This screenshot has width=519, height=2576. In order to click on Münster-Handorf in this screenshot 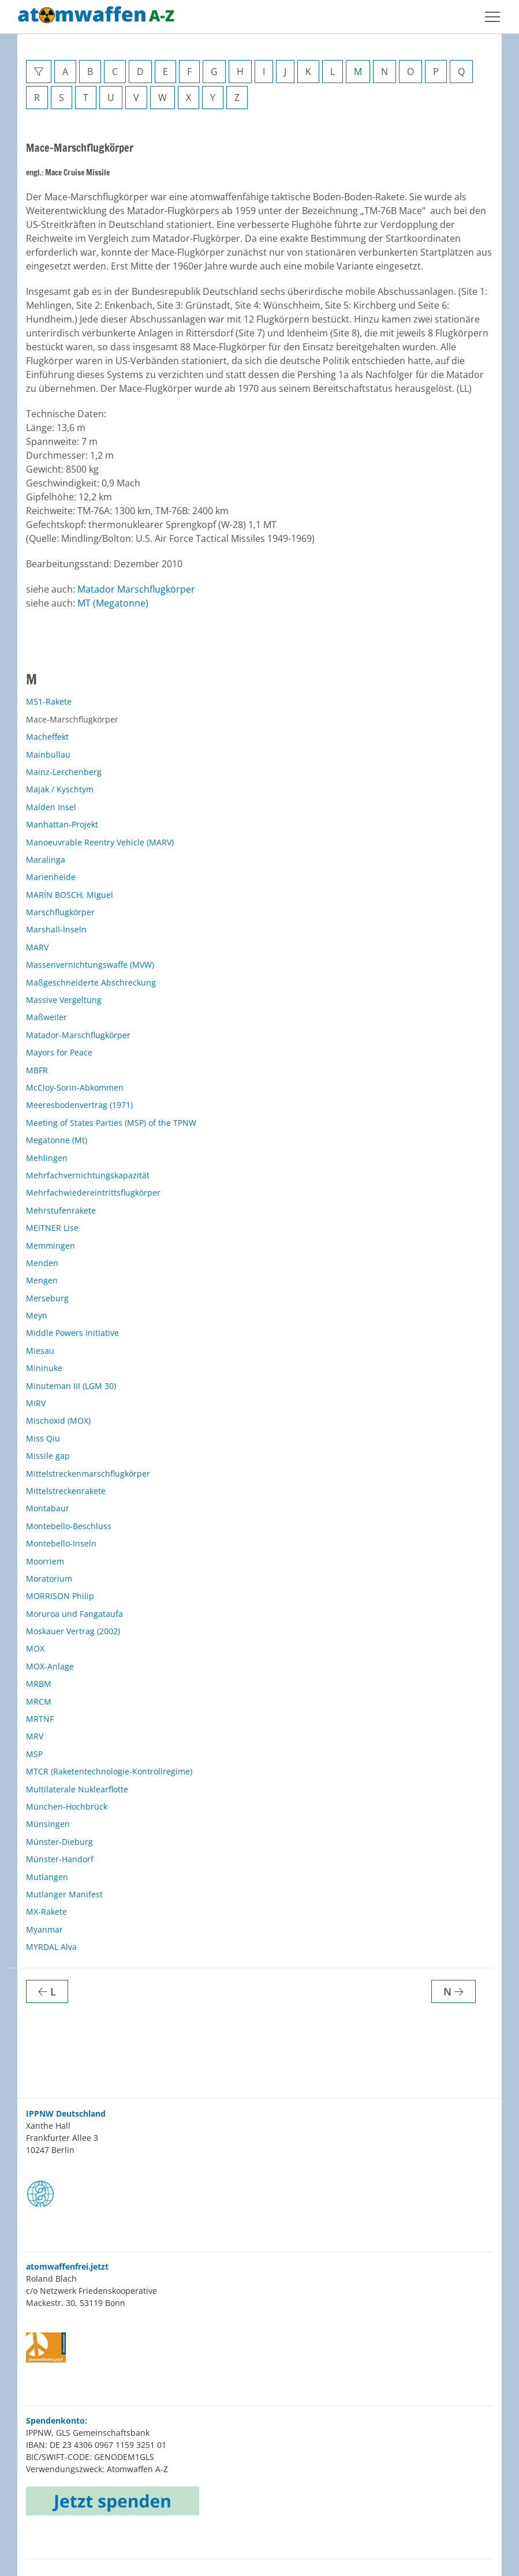, I will do `click(60, 1859)`.